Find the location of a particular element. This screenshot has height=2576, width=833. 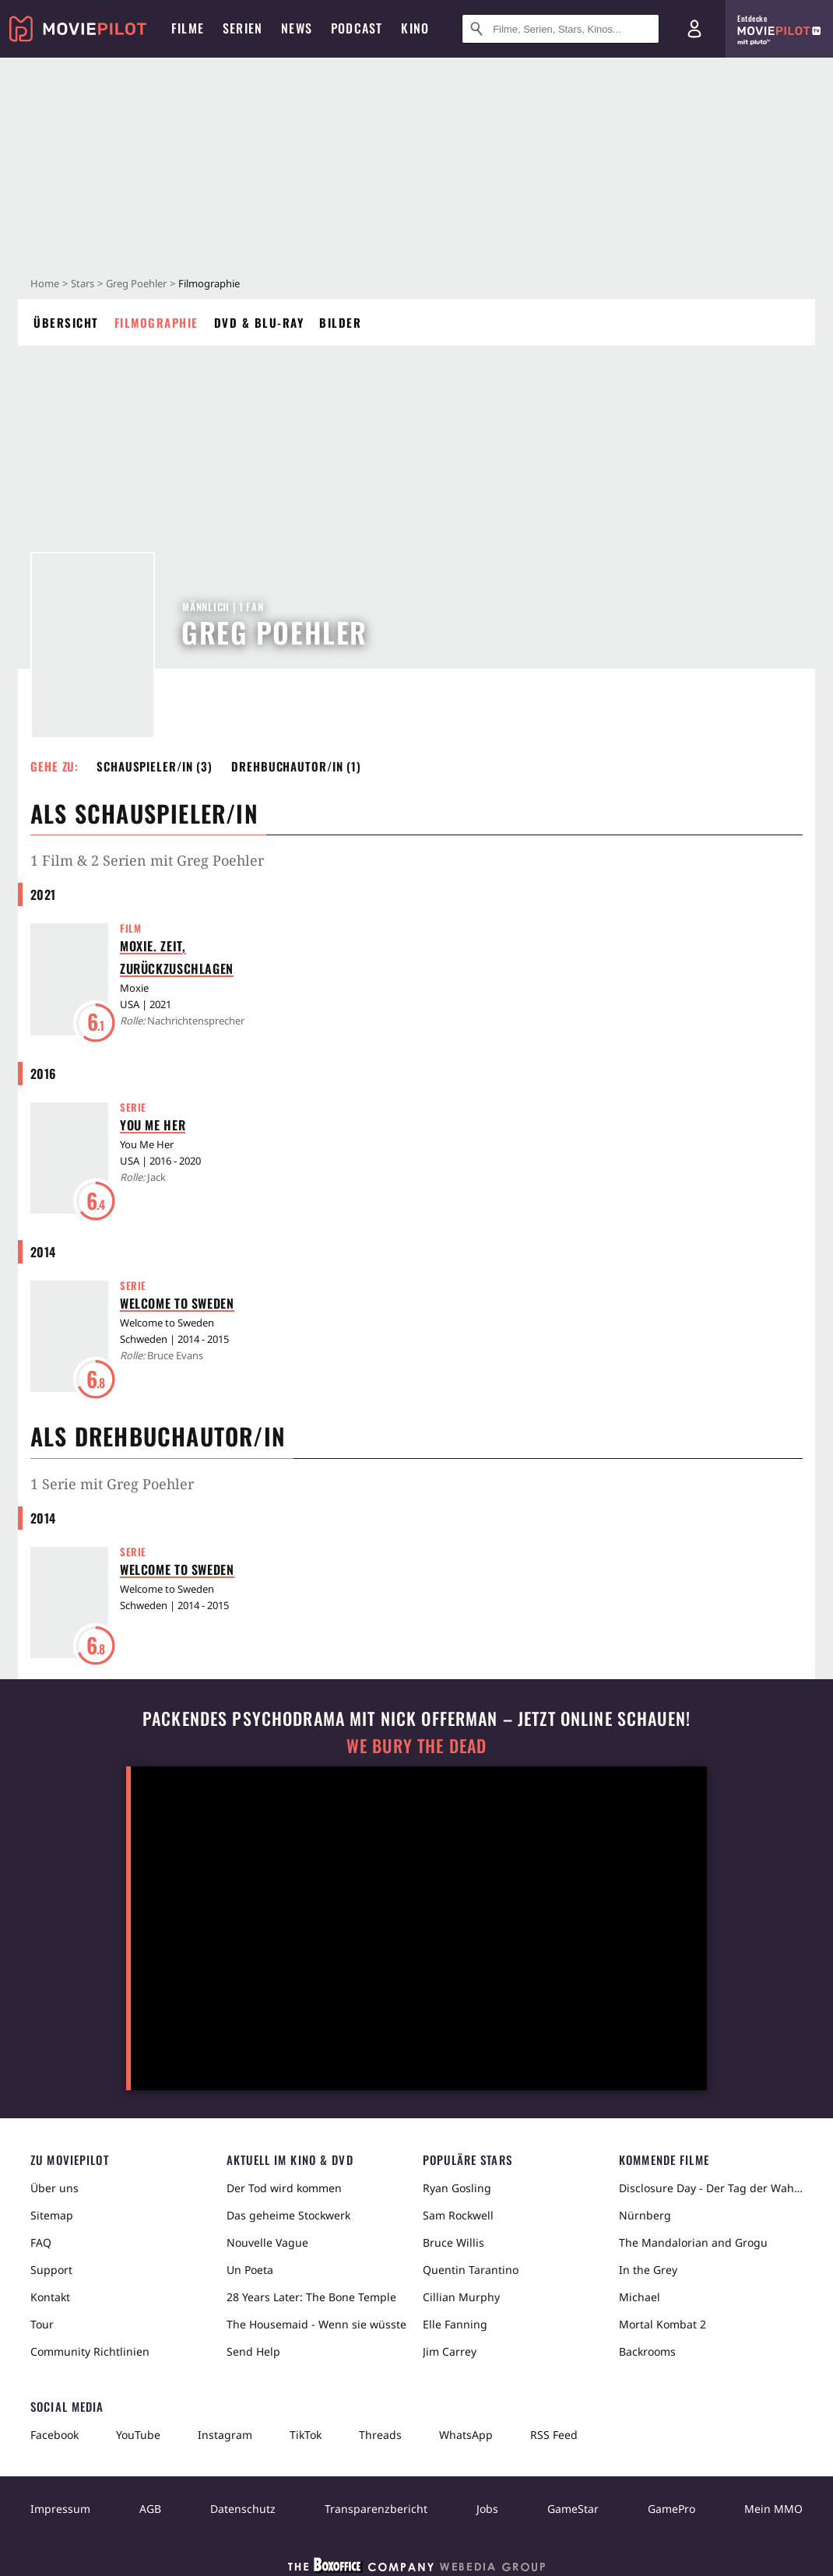

WhatsApp is located at coordinates (466, 2434).